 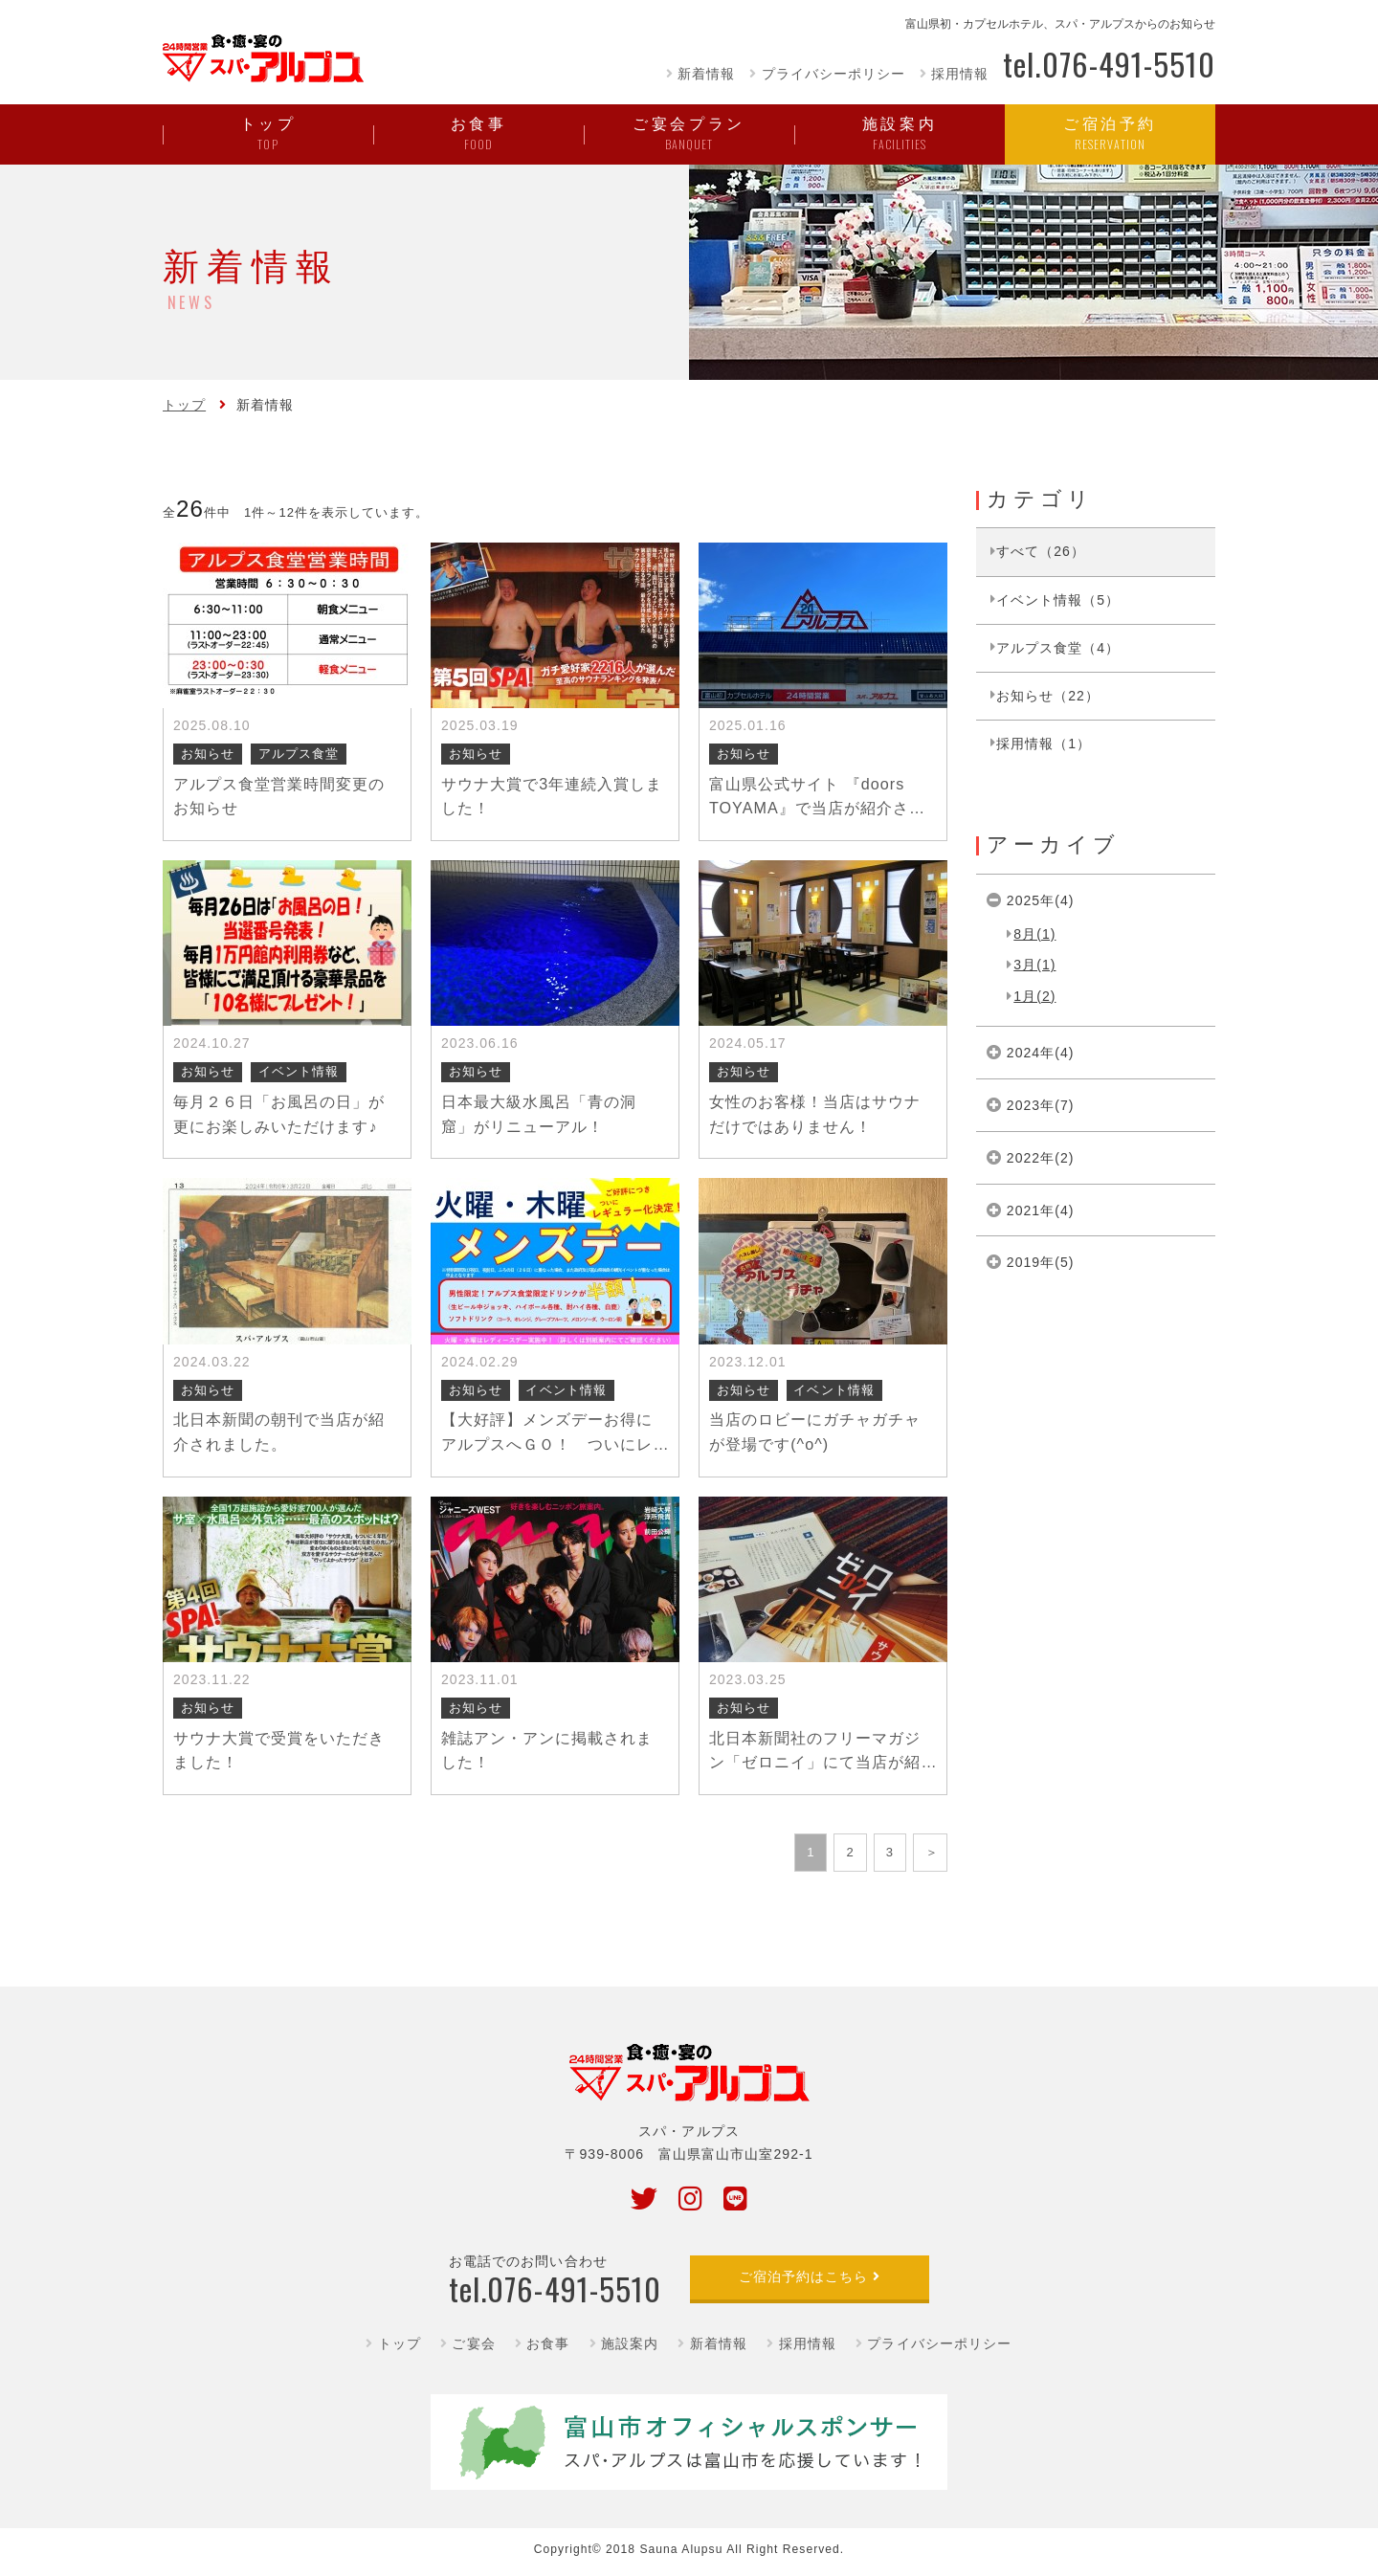 I want to click on アルプス食堂（4）, so click(x=1058, y=647).